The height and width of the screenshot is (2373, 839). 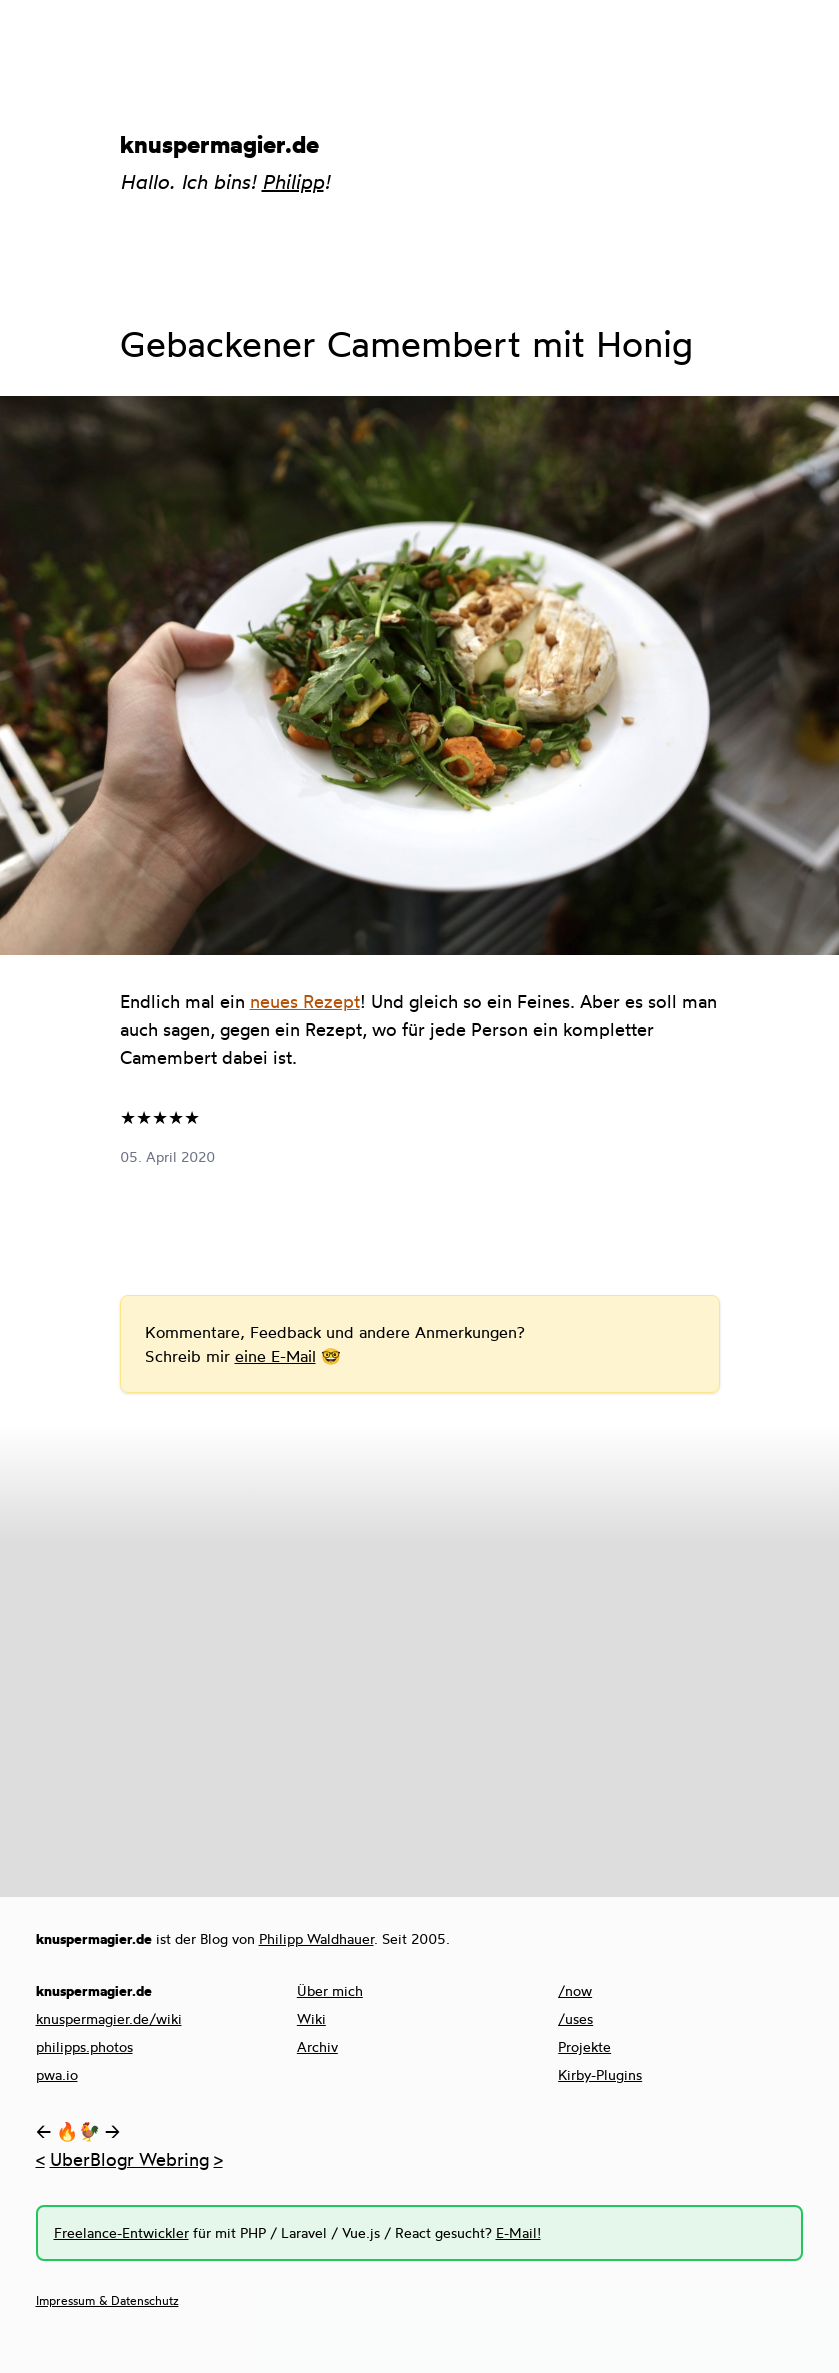 What do you see at coordinates (293, 181) in the screenshot?
I see `Philipp` at bounding box center [293, 181].